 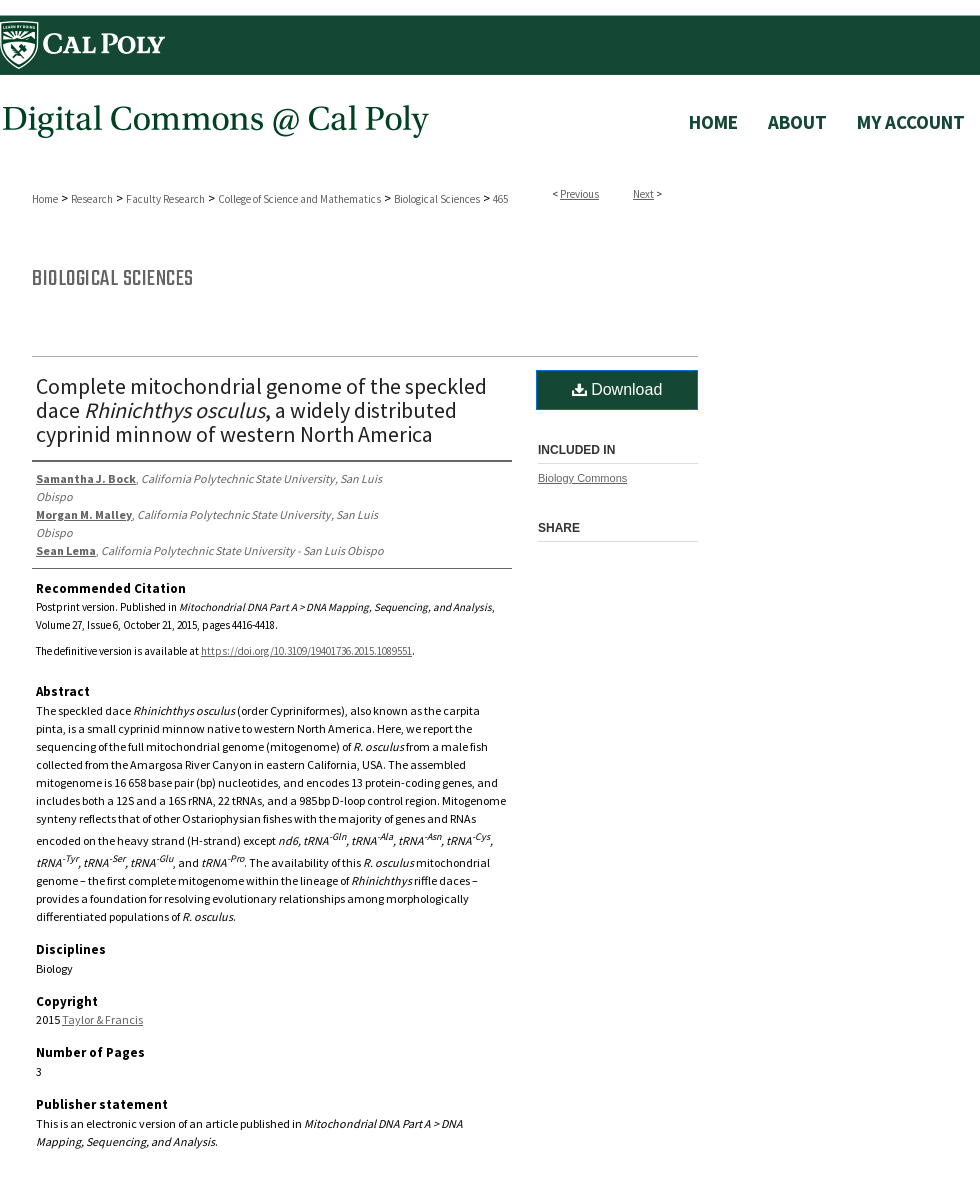 What do you see at coordinates (437, 199) in the screenshot?
I see `Biological Sciences` at bounding box center [437, 199].